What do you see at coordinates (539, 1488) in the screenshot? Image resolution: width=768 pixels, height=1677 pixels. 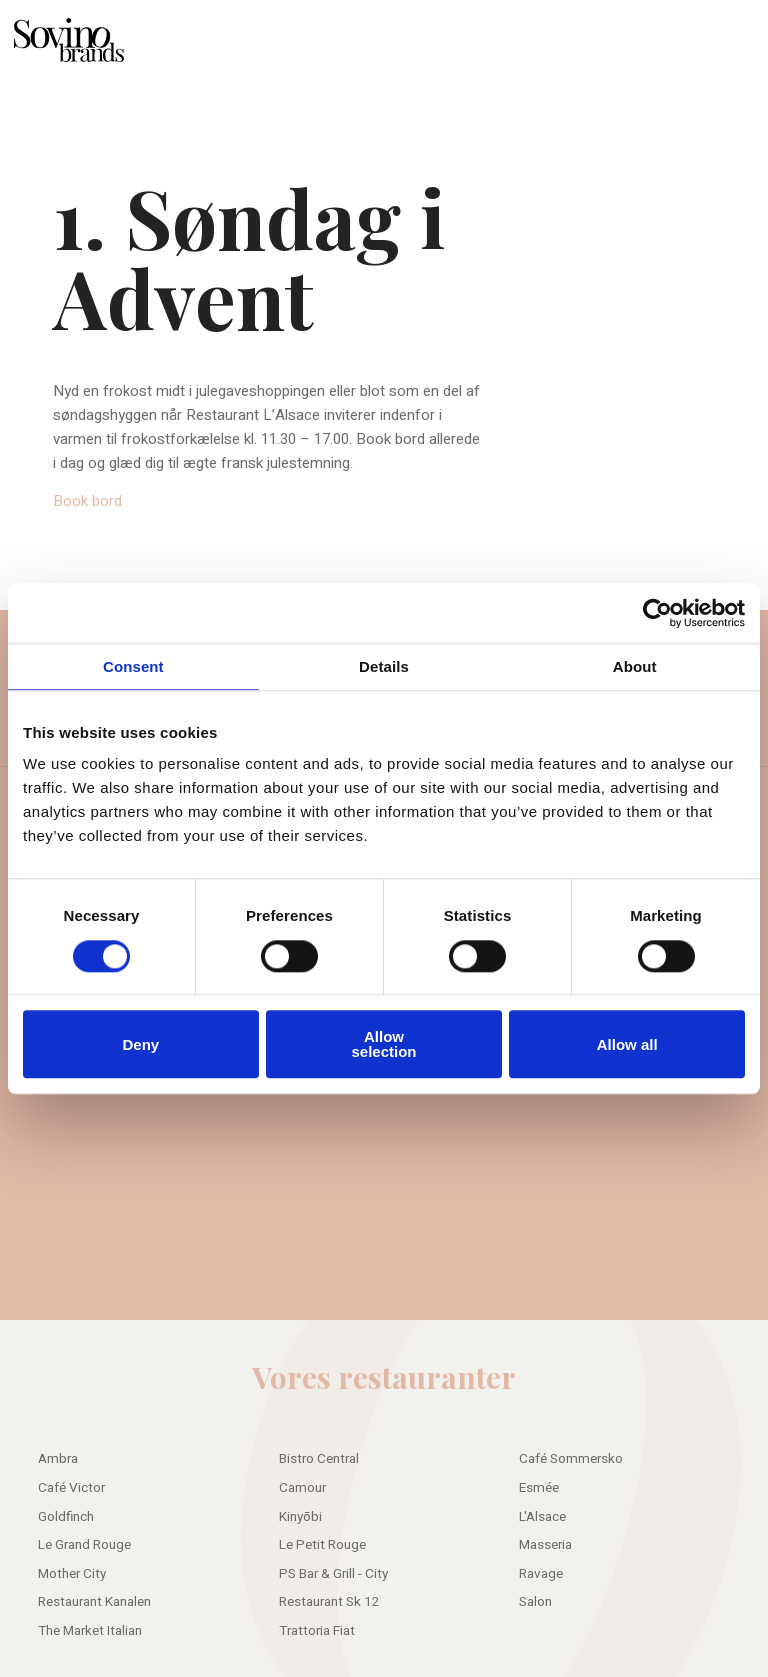 I see `Esmée` at bounding box center [539, 1488].